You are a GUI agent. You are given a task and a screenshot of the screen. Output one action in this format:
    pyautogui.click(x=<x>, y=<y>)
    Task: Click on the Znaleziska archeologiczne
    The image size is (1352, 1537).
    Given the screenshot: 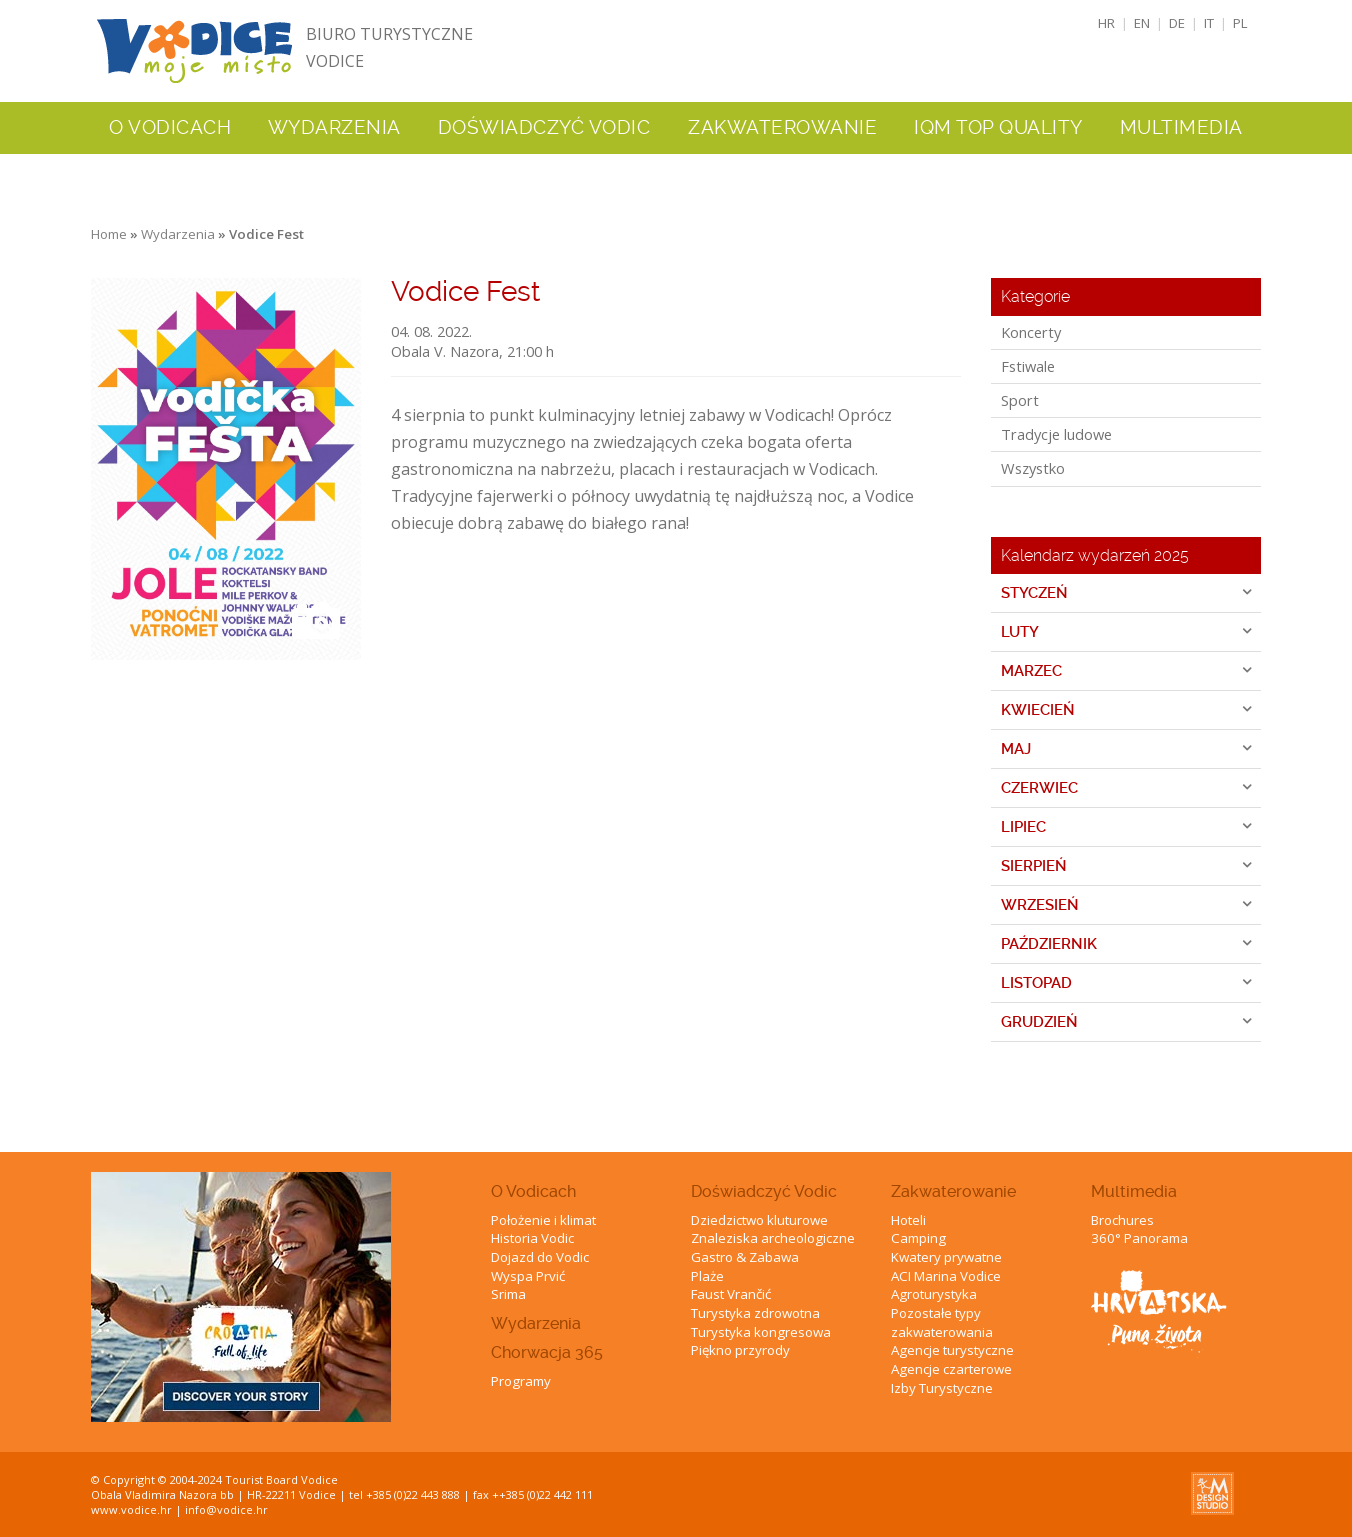 What is the action you would take?
    pyautogui.click(x=773, y=1238)
    